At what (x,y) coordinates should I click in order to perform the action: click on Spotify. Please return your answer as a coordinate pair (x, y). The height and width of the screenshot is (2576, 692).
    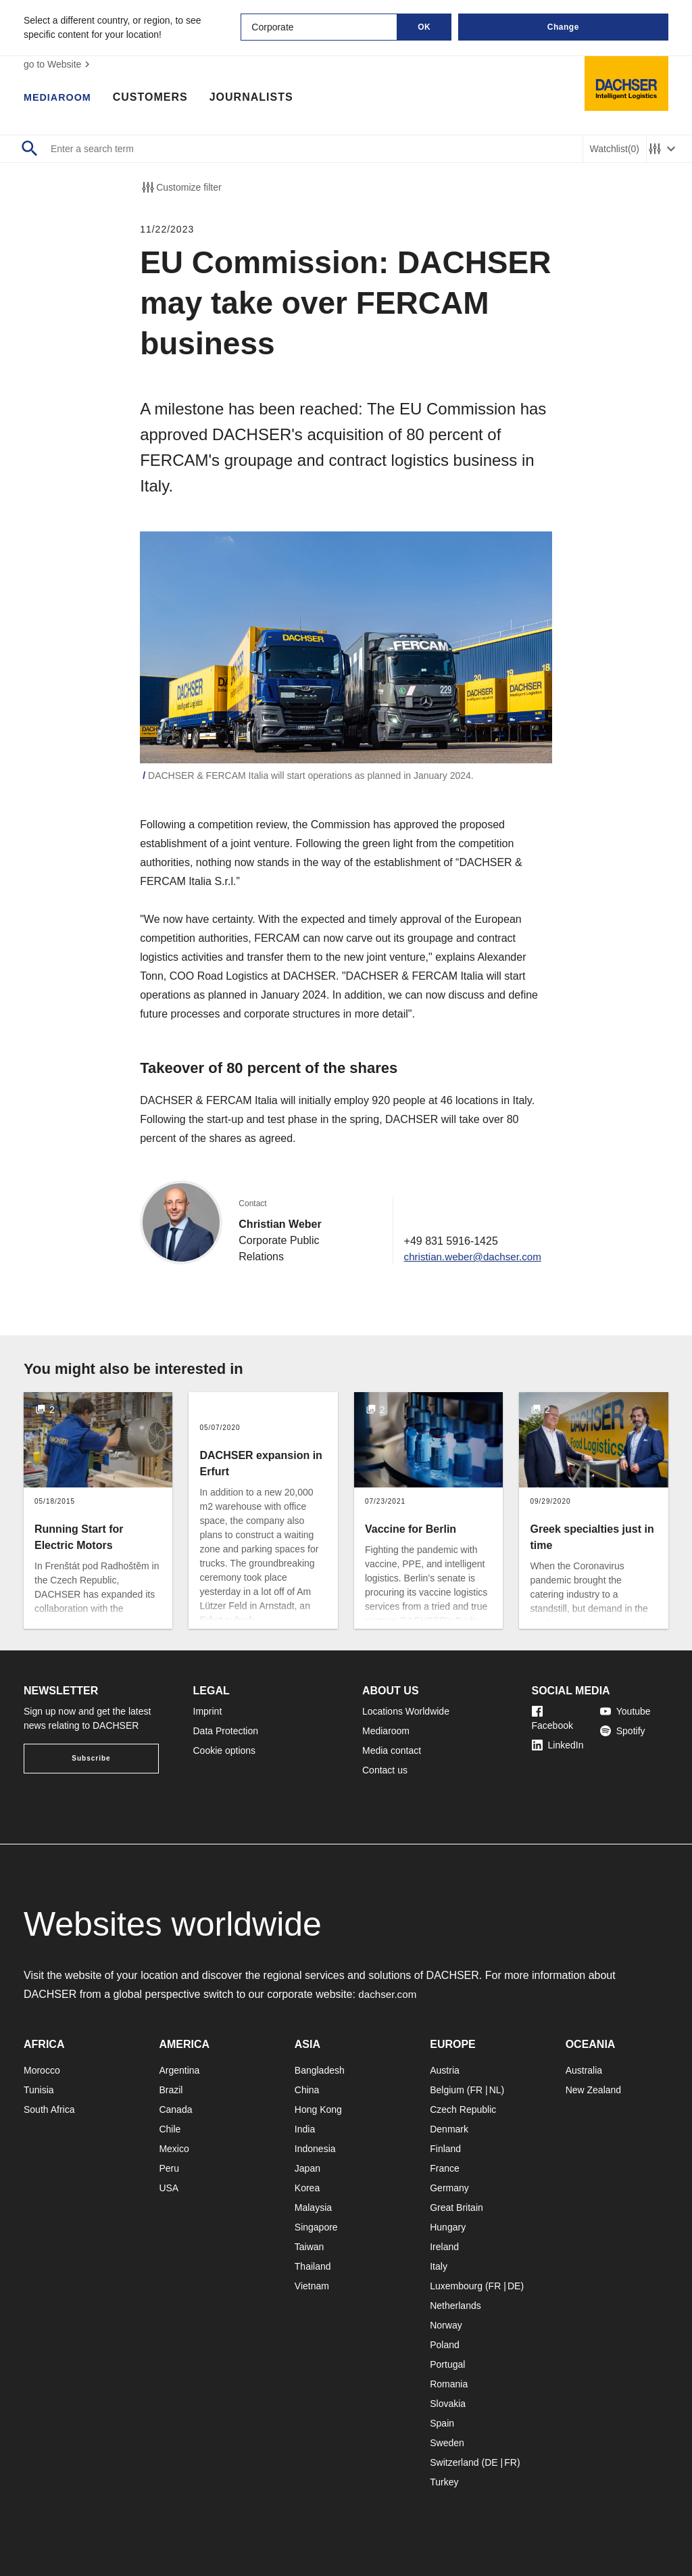
    Looking at the image, I should click on (622, 1730).